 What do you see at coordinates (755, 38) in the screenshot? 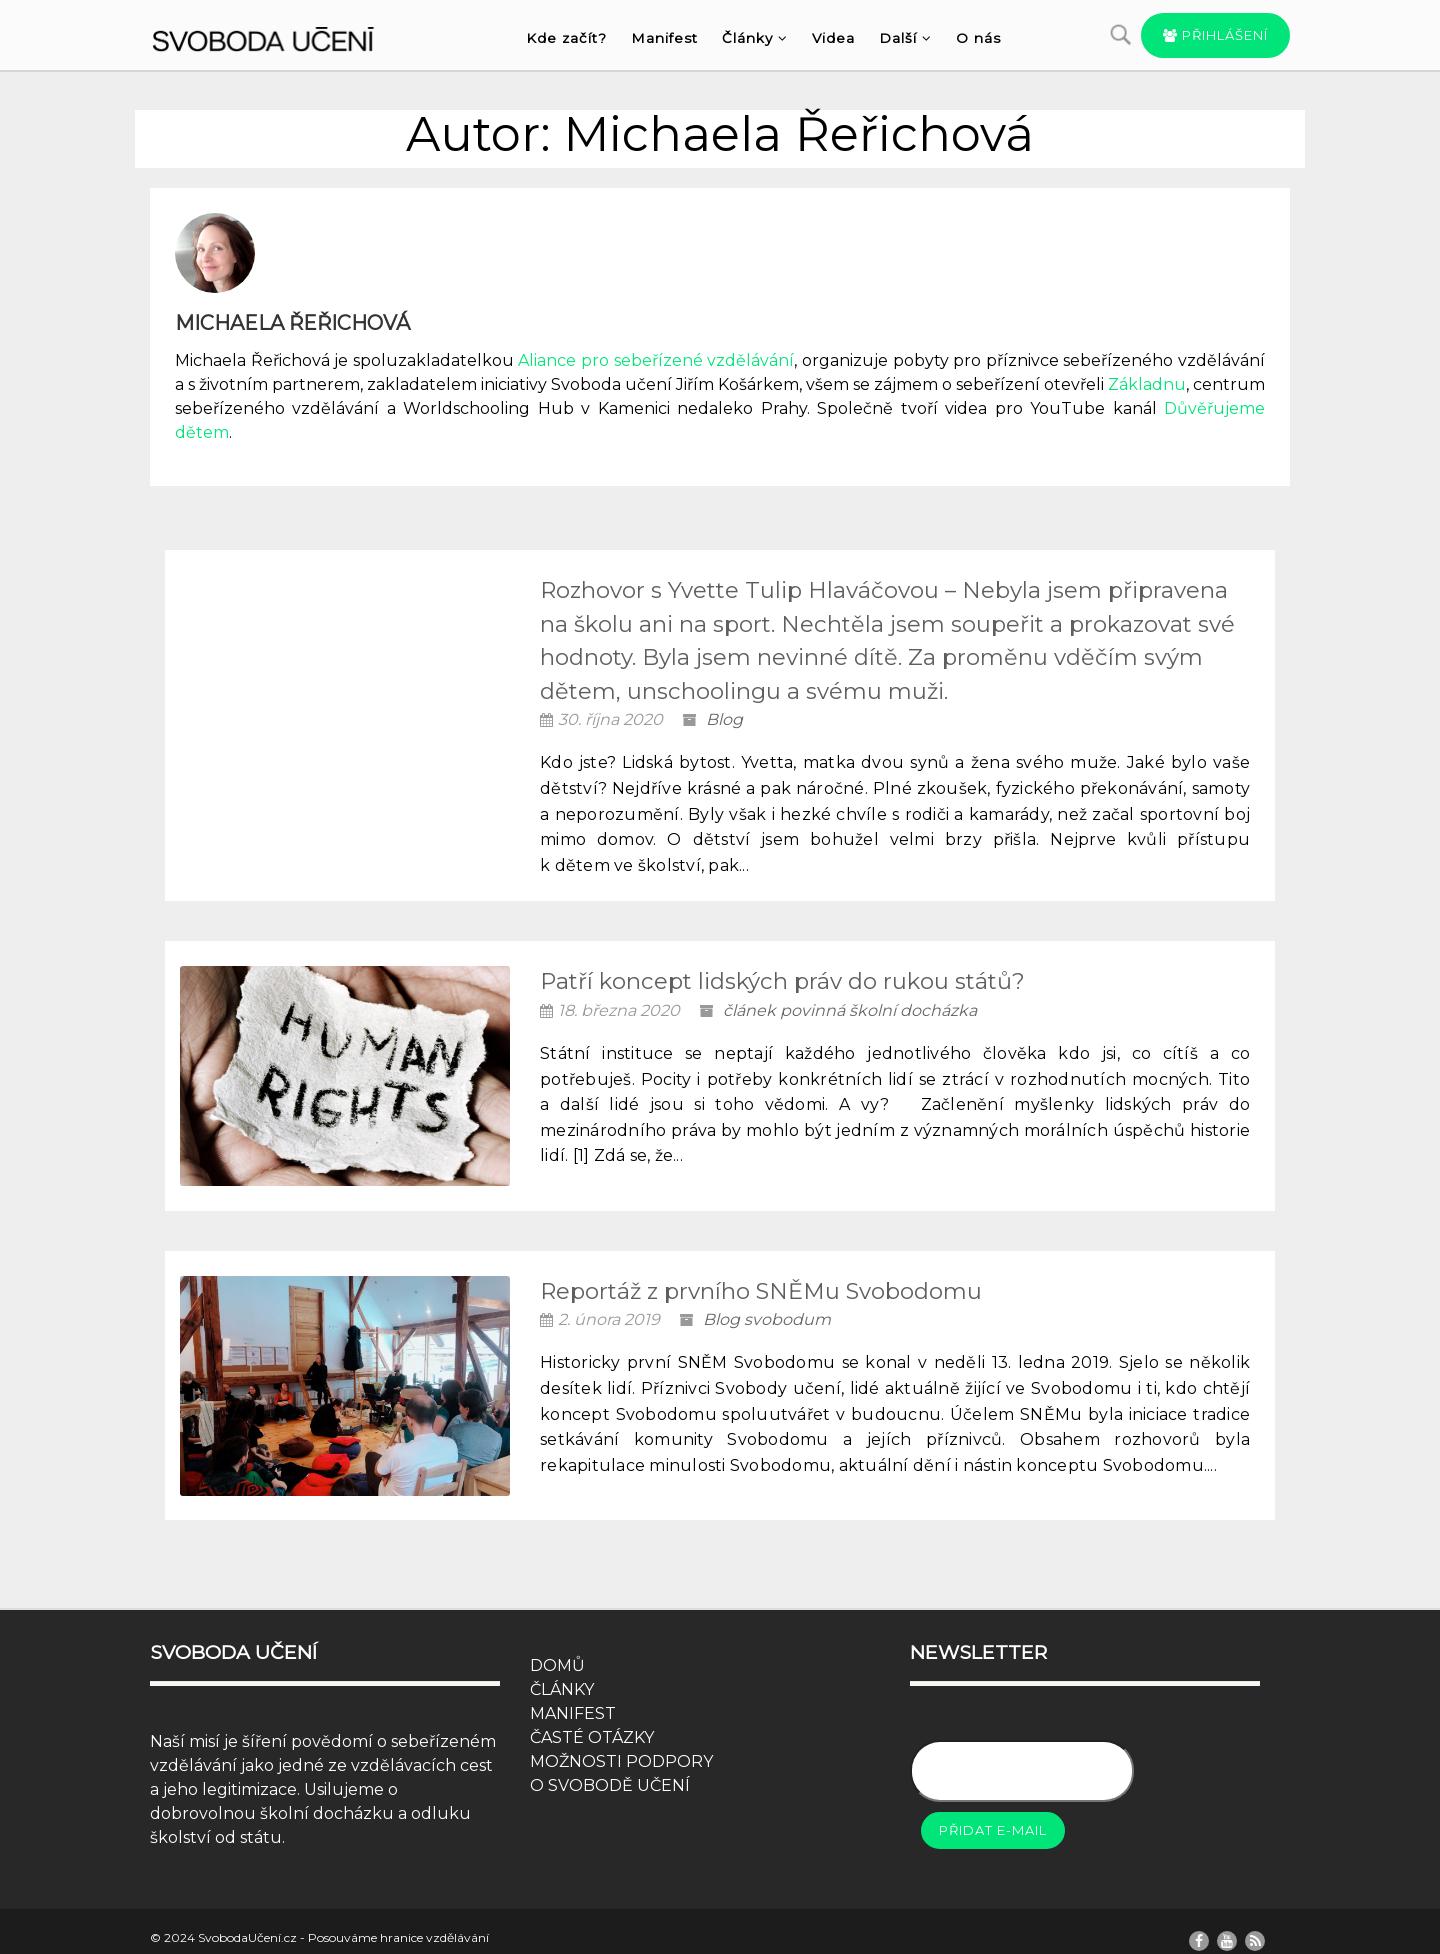
I see `Články` at bounding box center [755, 38].